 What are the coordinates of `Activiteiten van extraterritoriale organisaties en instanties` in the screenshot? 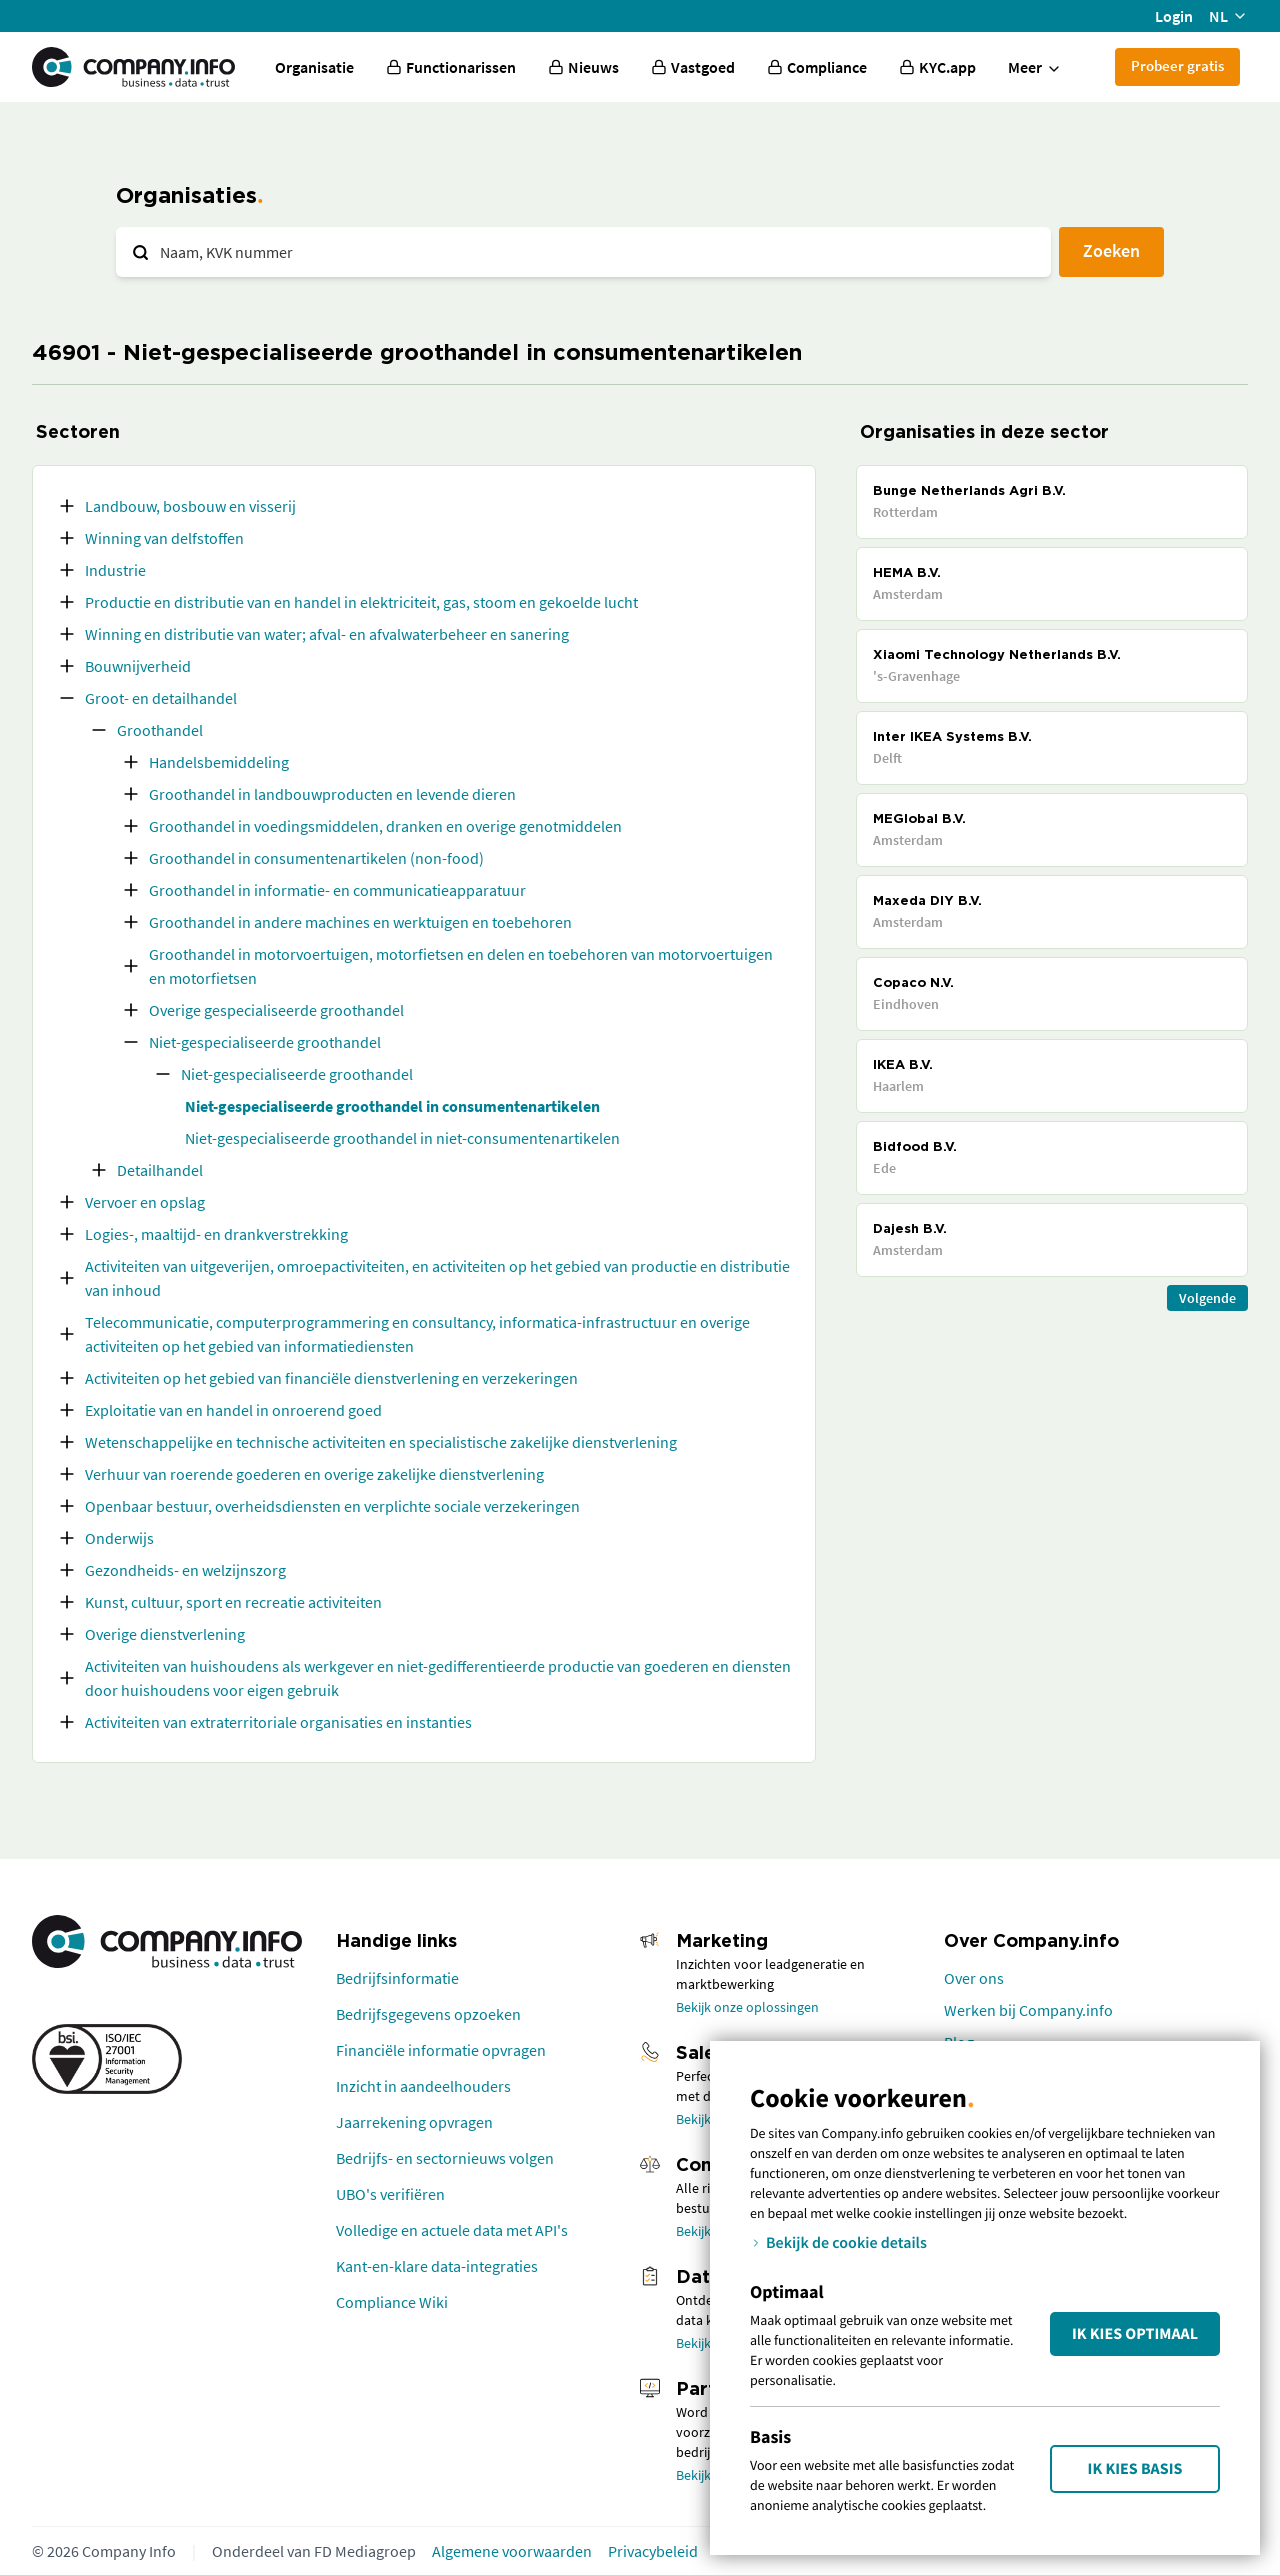 It's located at (278, 1722).